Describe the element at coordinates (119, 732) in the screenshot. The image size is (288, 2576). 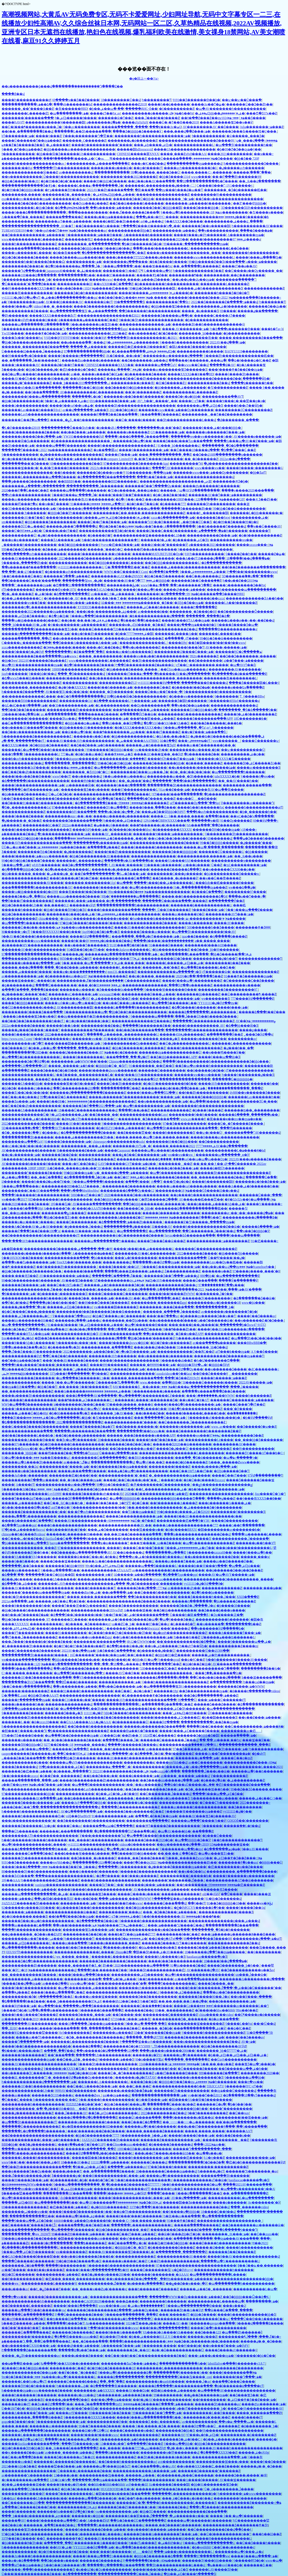
I see `���¶��������ۺϼ���` at that location.